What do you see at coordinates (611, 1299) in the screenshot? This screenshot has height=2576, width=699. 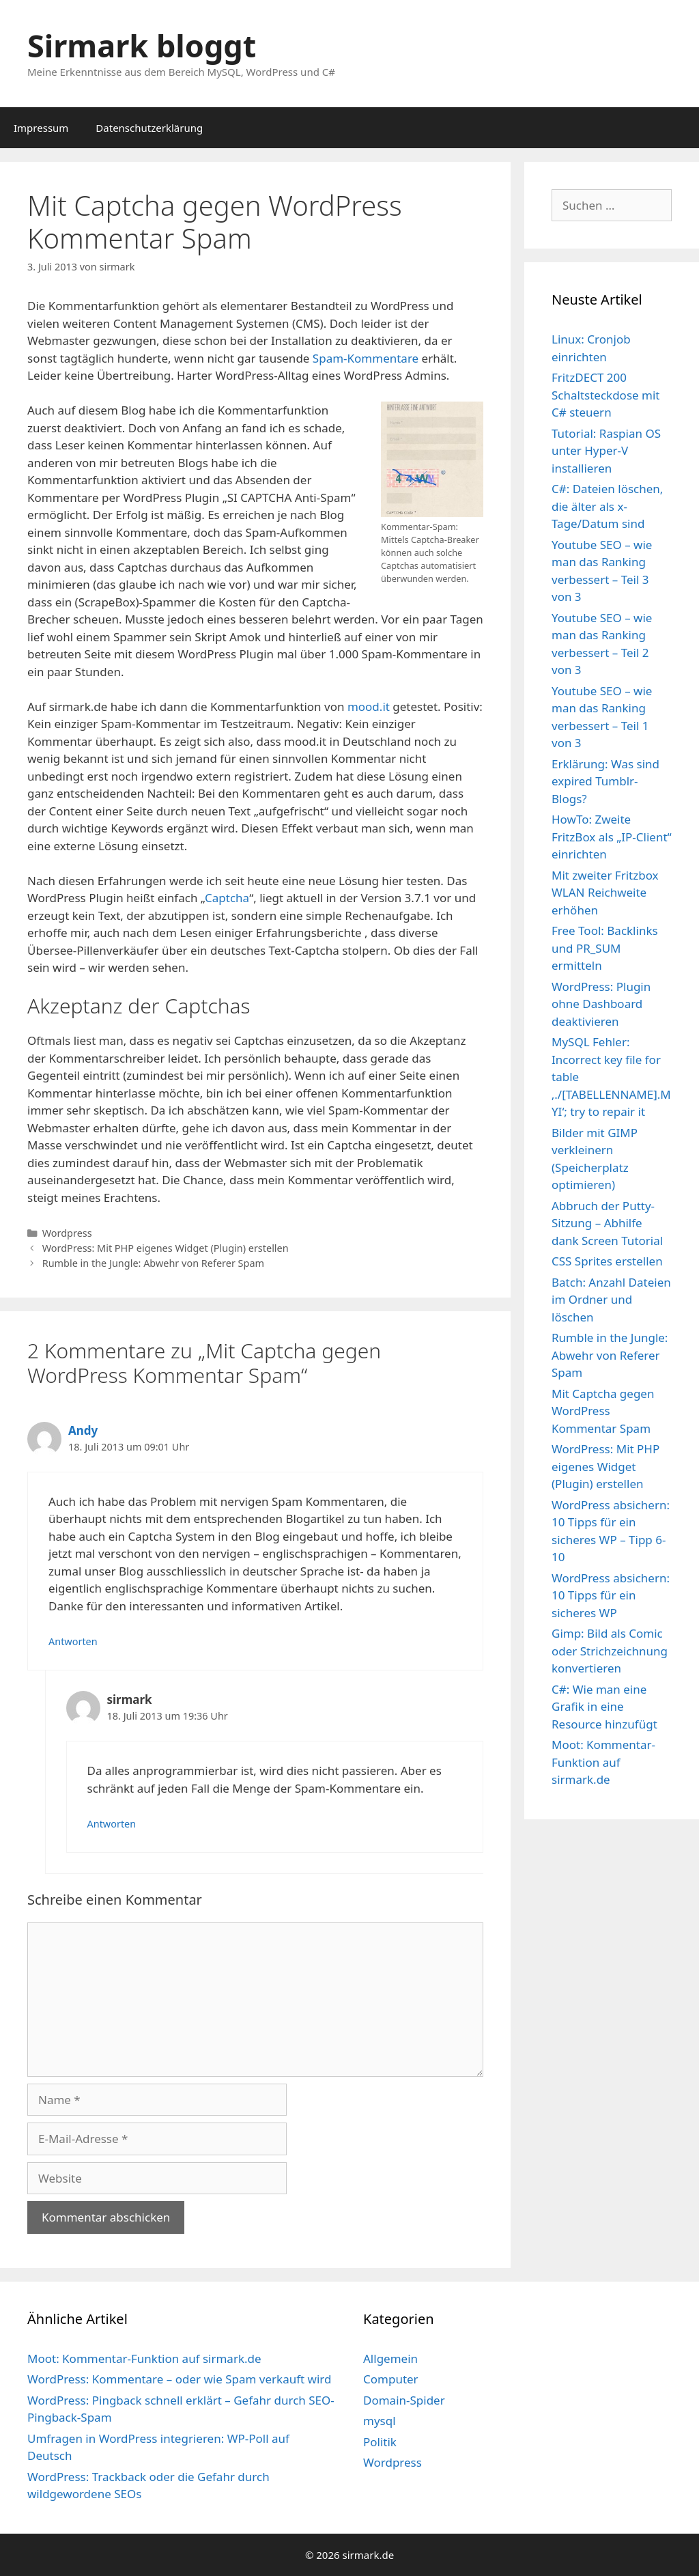 I see `Batch: Anzahl Dateien im Ordner und löschen` at bounding box center [611, 1299].